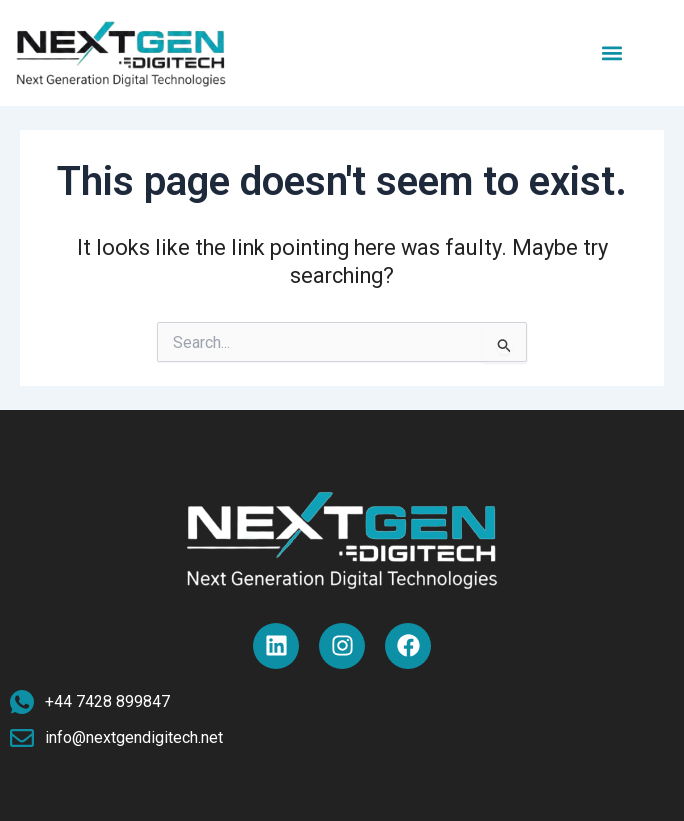  What do you see at coordinates (612, 52) in the screenshot?
I see `[button]` at bounding box center [612, 52].